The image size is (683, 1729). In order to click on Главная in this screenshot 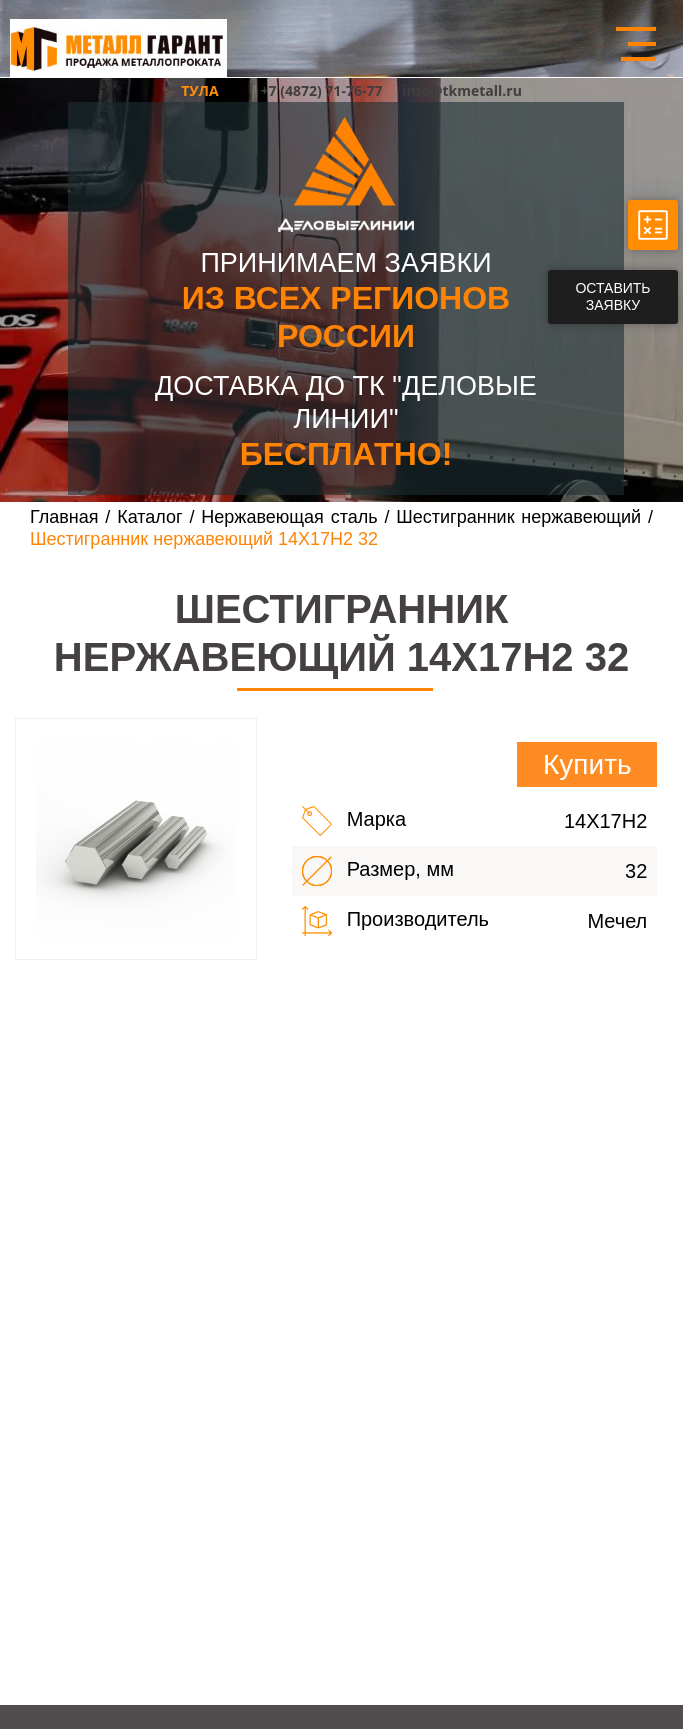, I will do `click(64, 517)`.